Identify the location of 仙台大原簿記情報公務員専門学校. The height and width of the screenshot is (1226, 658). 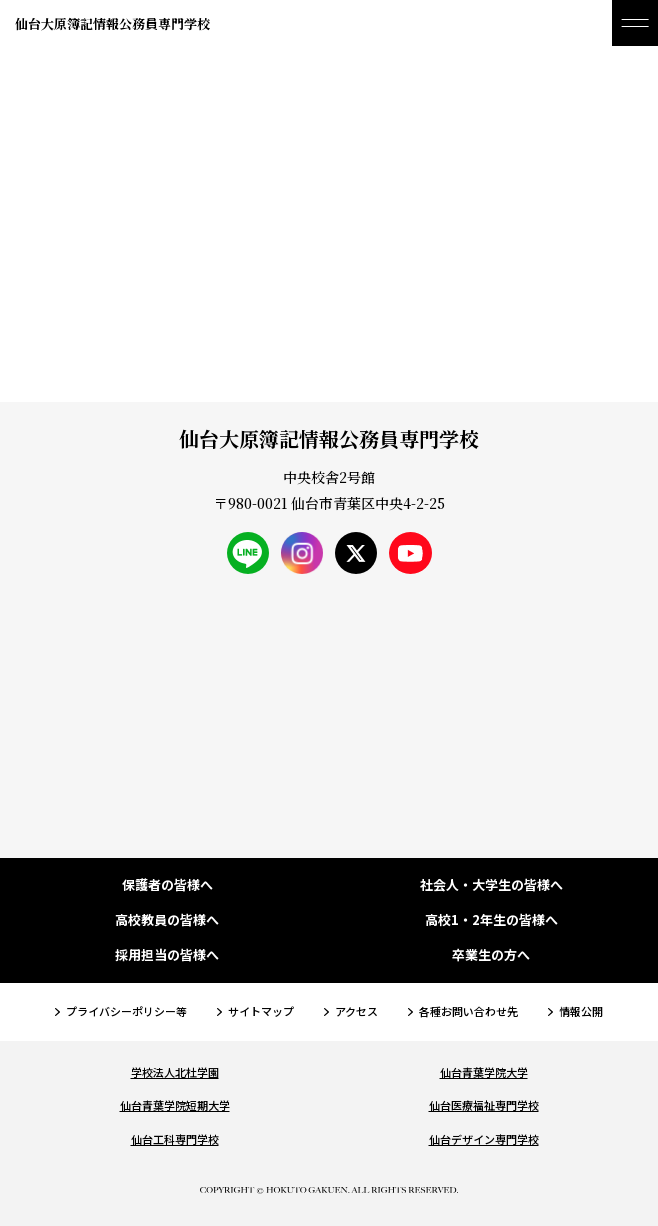
(112, 23).